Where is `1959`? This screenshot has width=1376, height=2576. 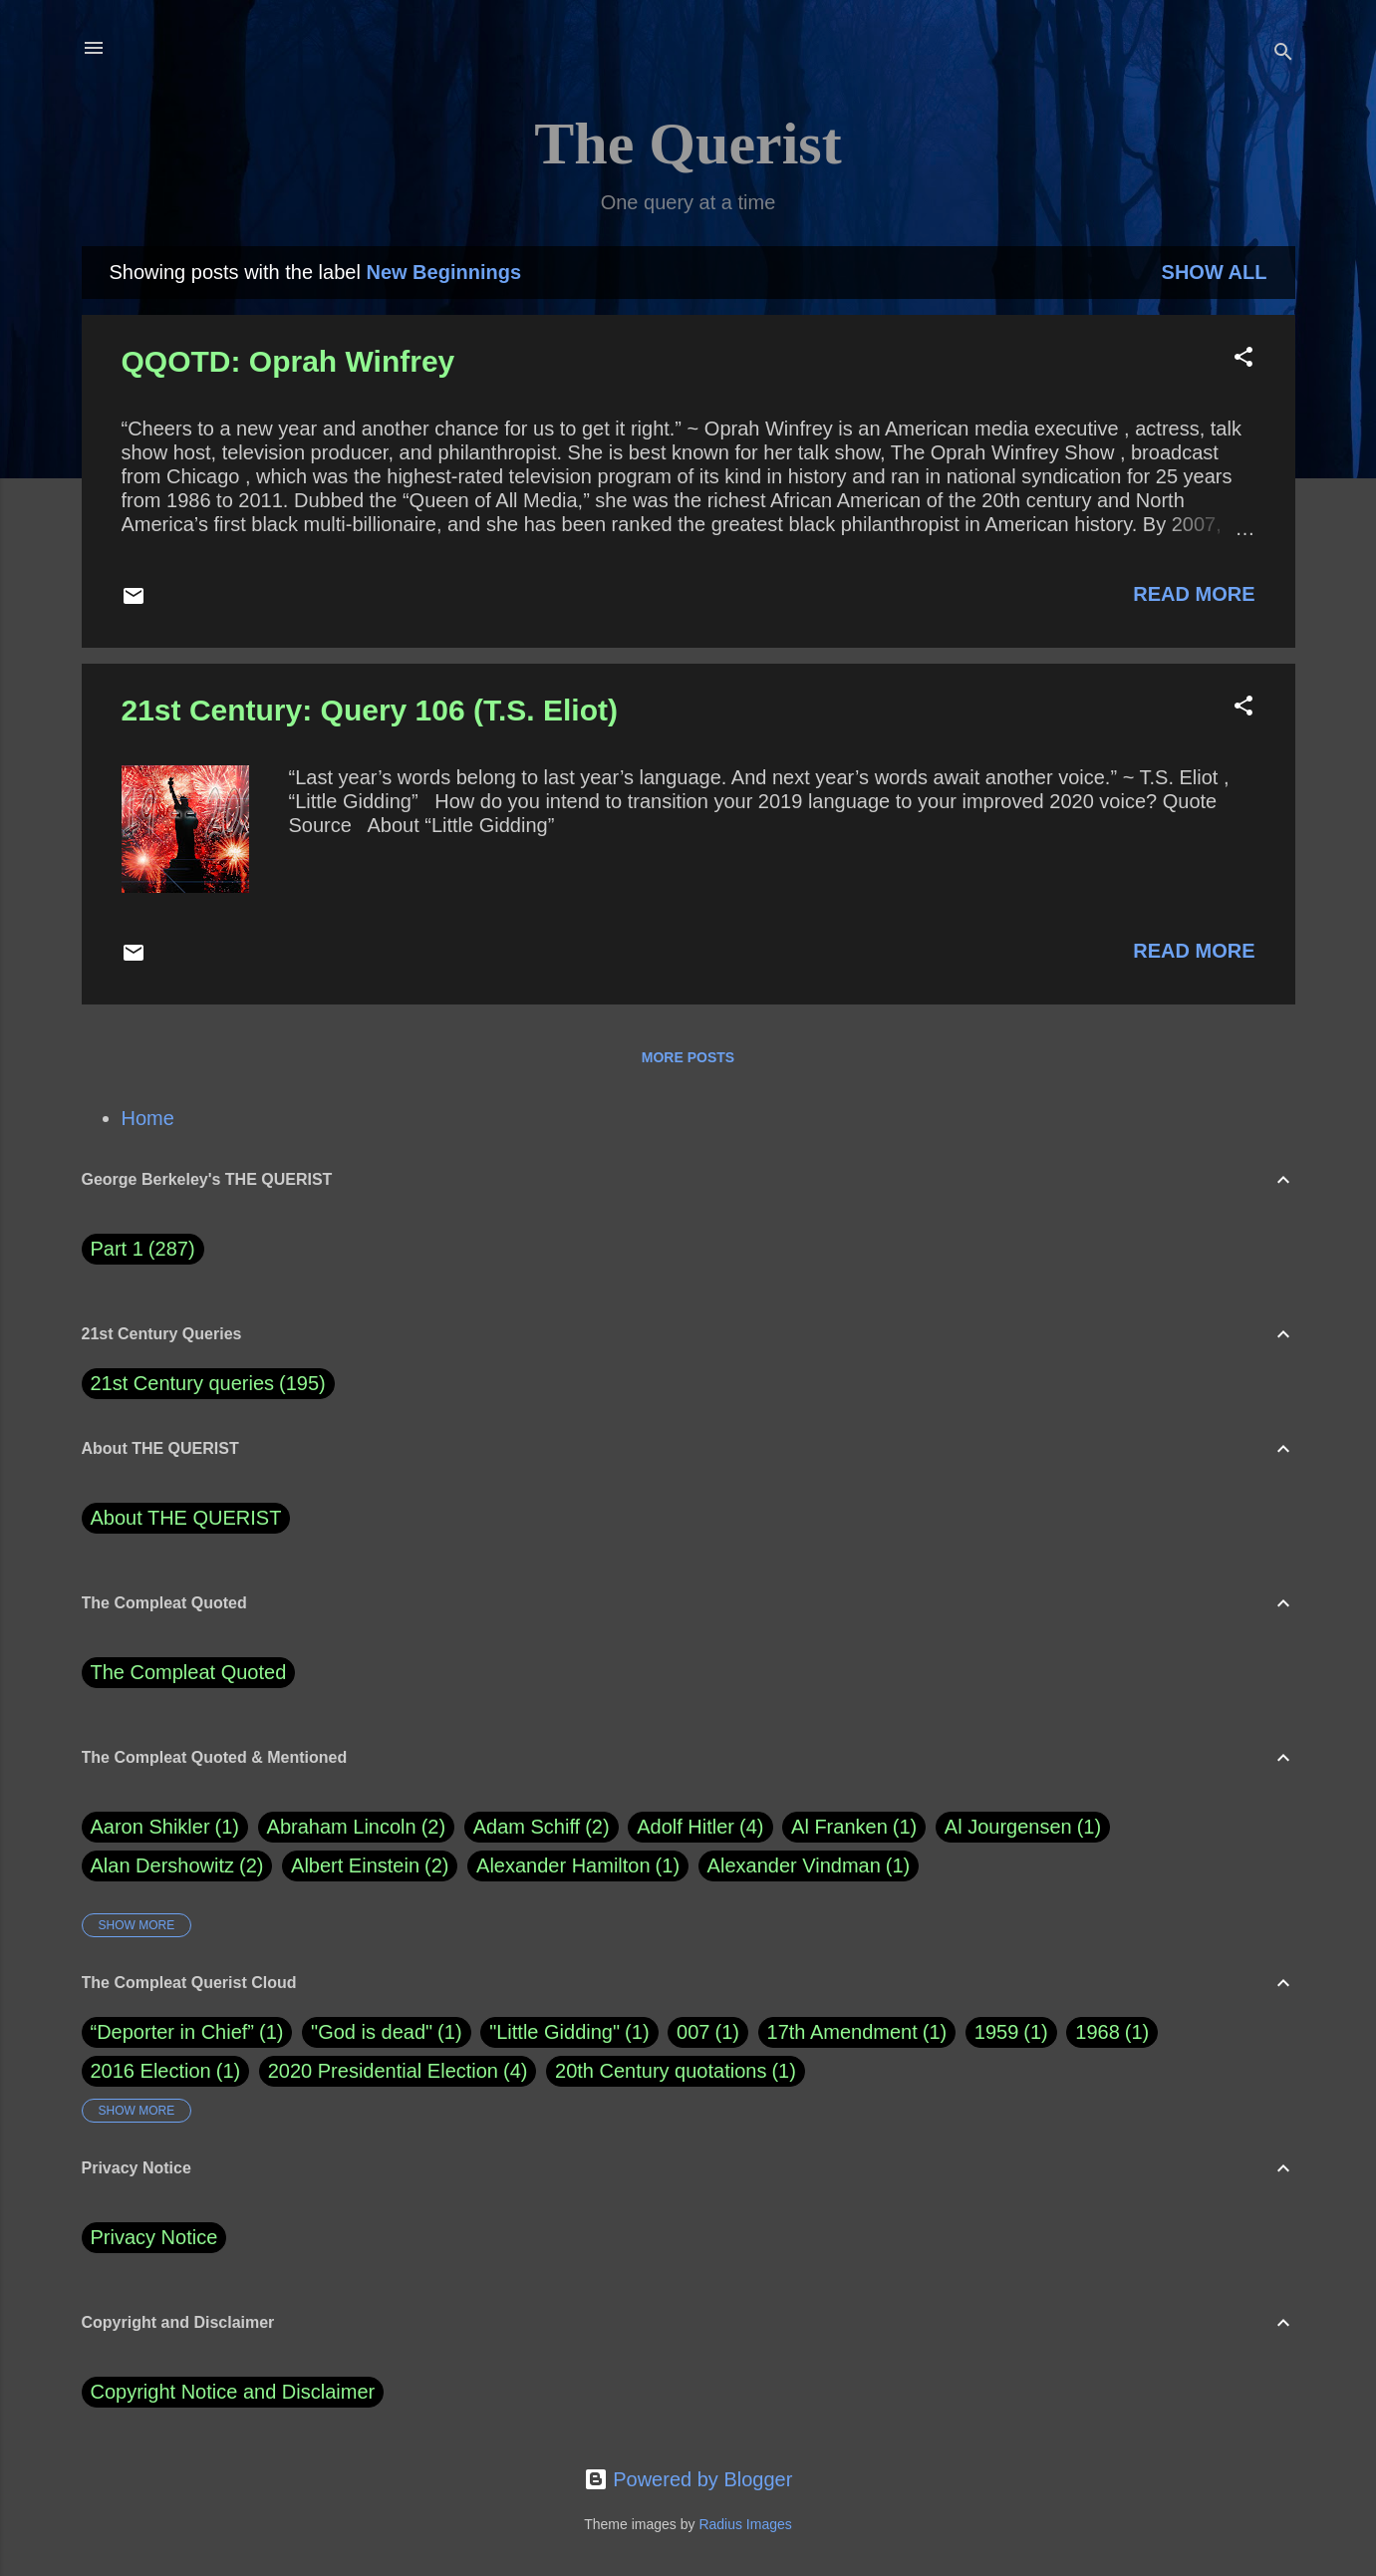 1959 is located at coordinates (996, 2032).